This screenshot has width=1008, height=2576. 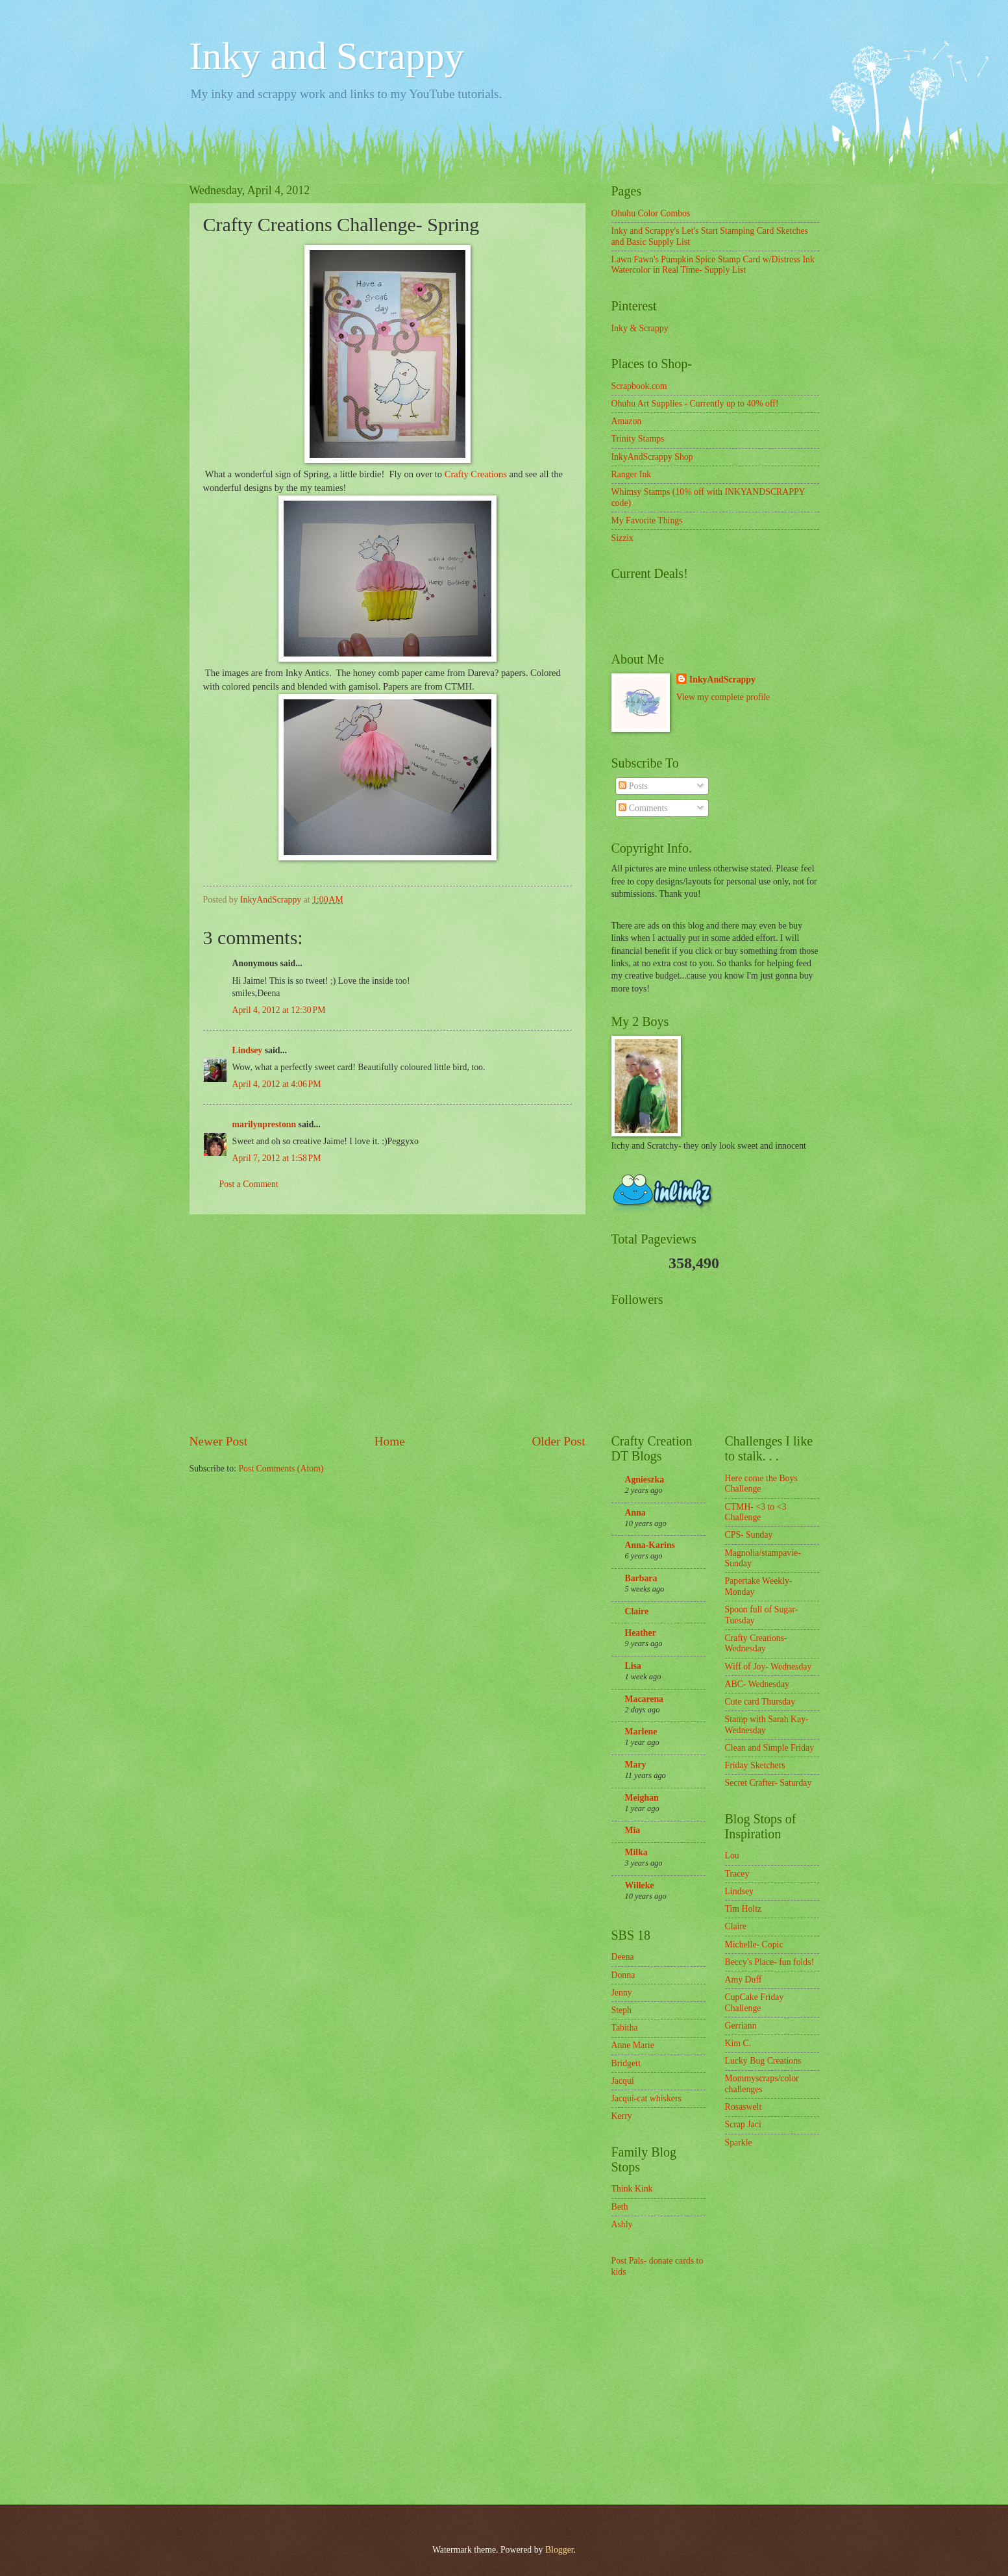 I want to click on Newer Post, so click(x=219, y=1441).